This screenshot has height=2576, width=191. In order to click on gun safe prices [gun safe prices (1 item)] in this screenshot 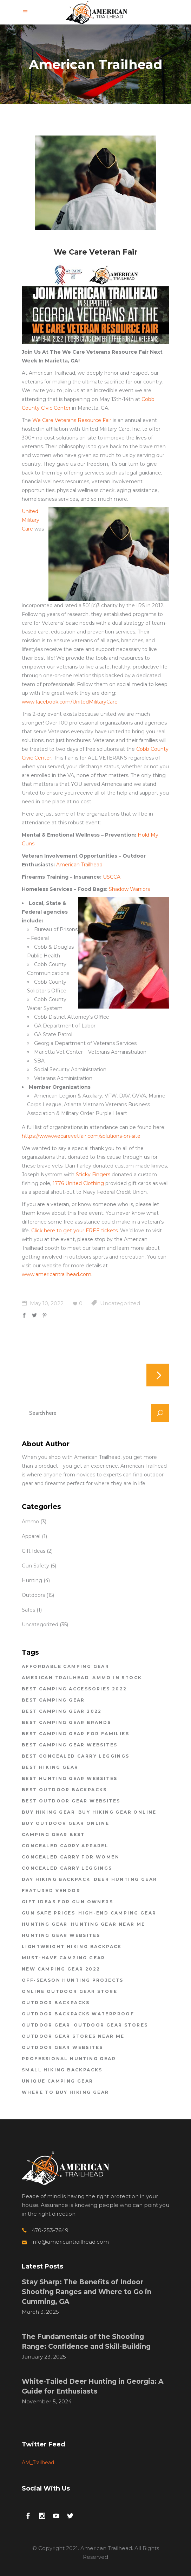, I will do `click(48, 1913)`.